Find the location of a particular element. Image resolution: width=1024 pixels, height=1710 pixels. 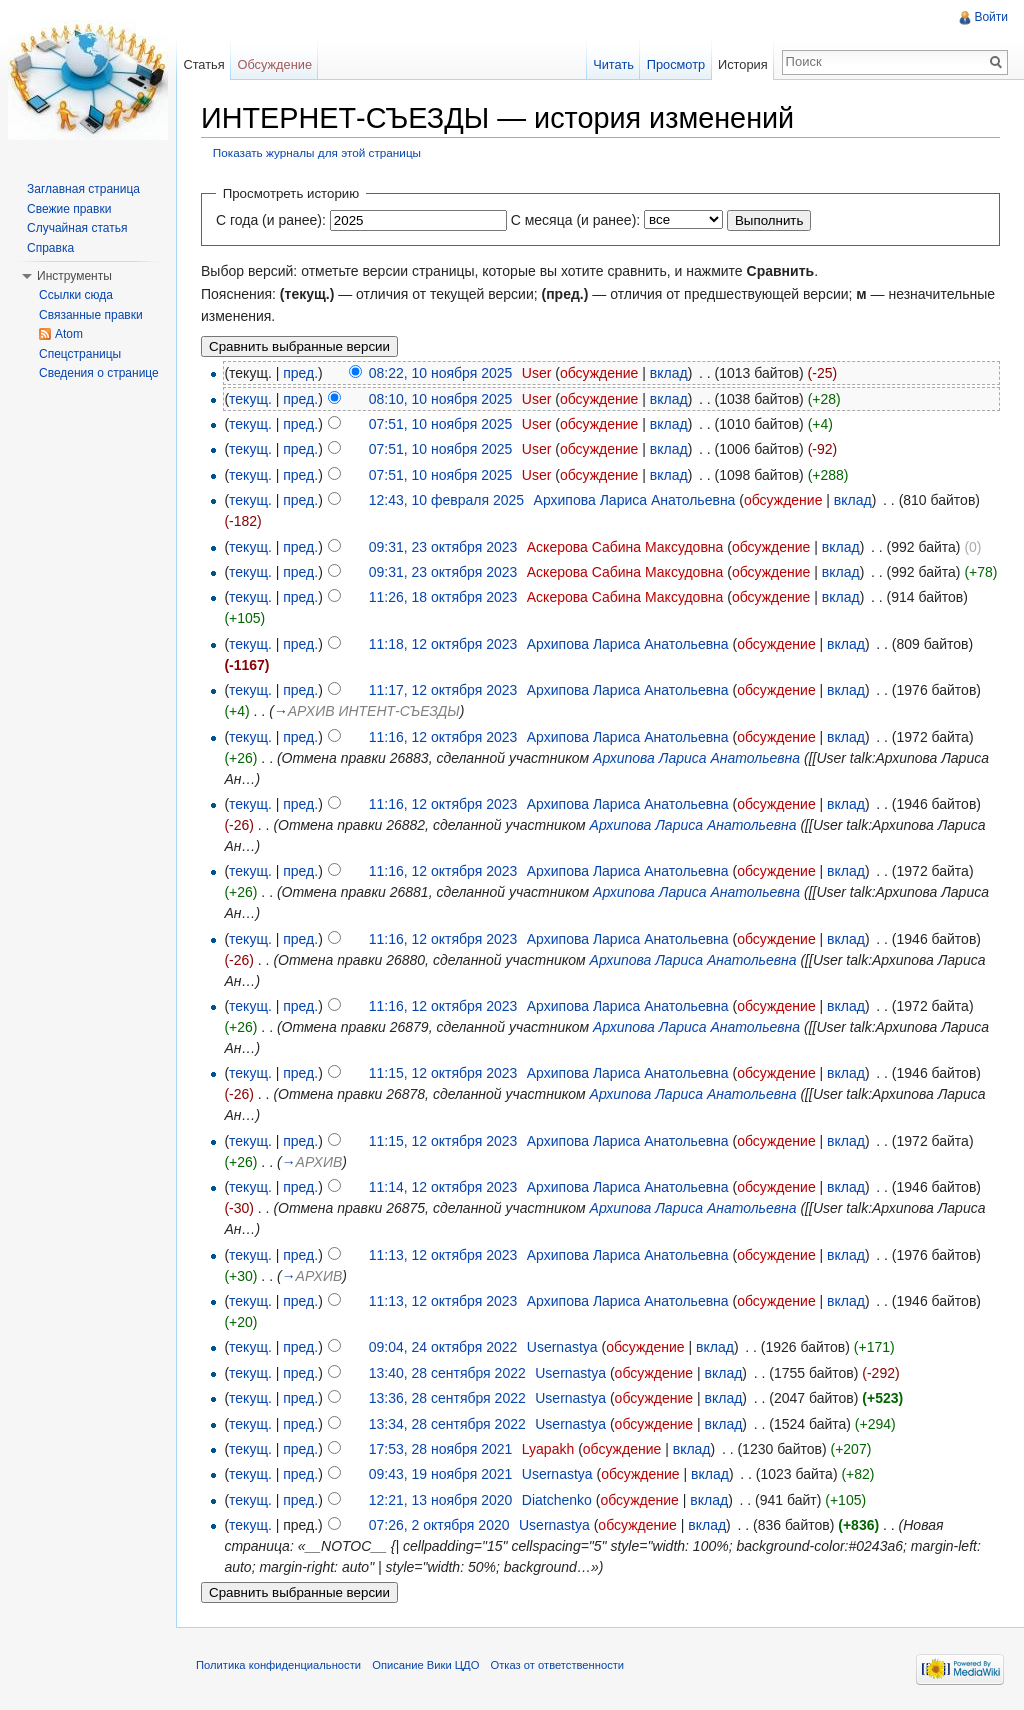

Usernastya is located at coordinates (562, 1347).